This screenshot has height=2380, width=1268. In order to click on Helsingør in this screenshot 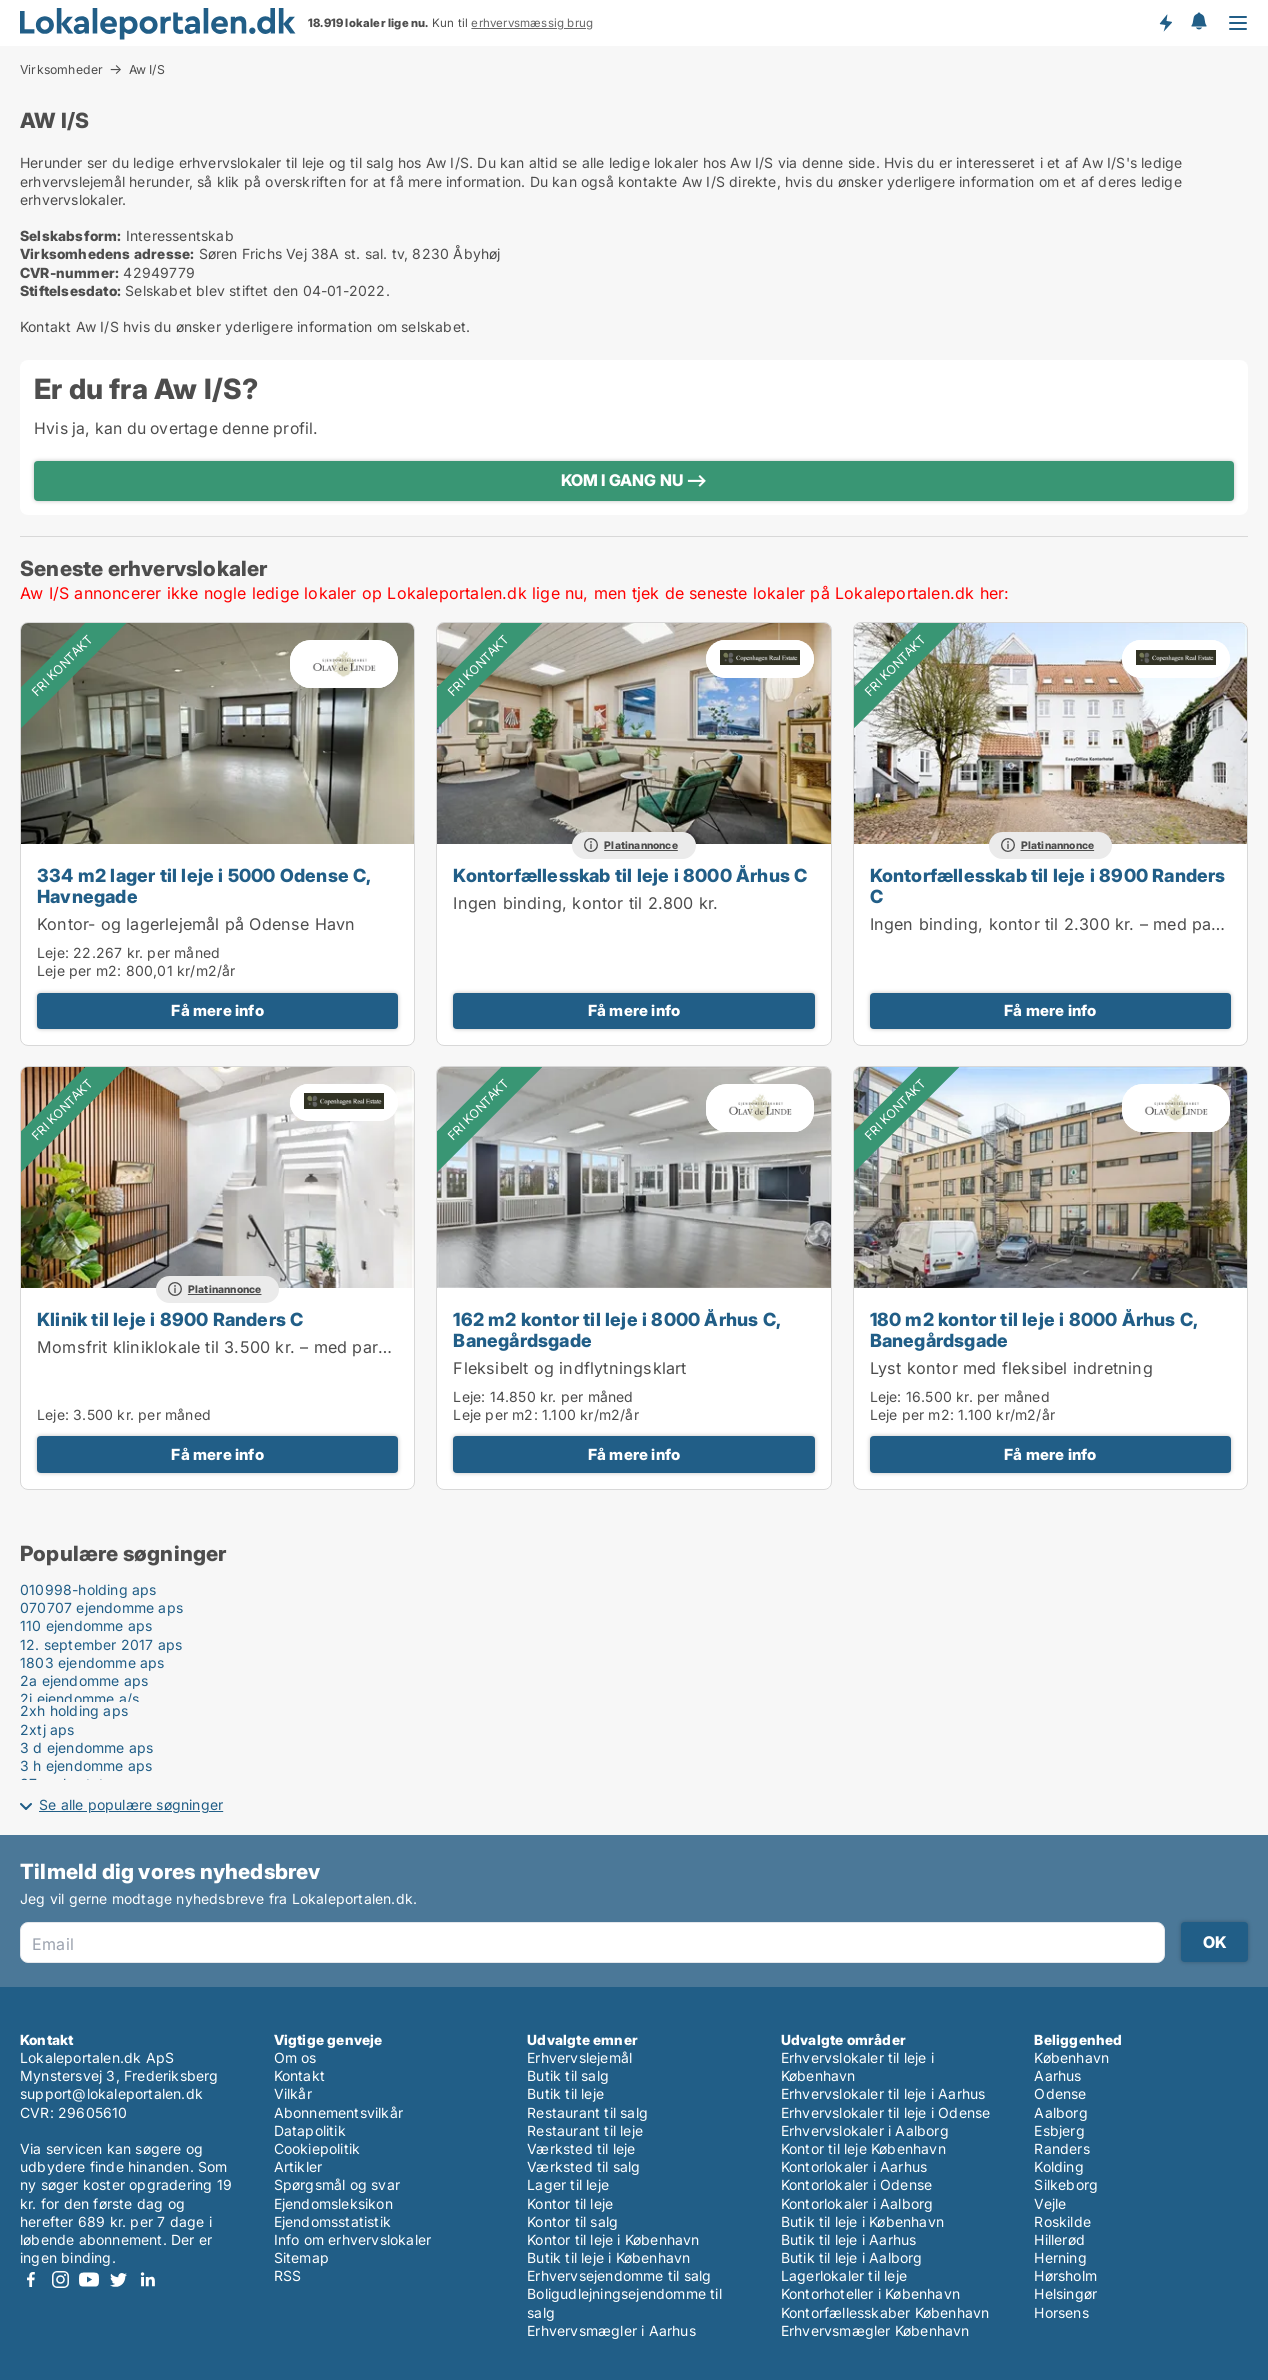, I will do `click(1065, 2293)`.